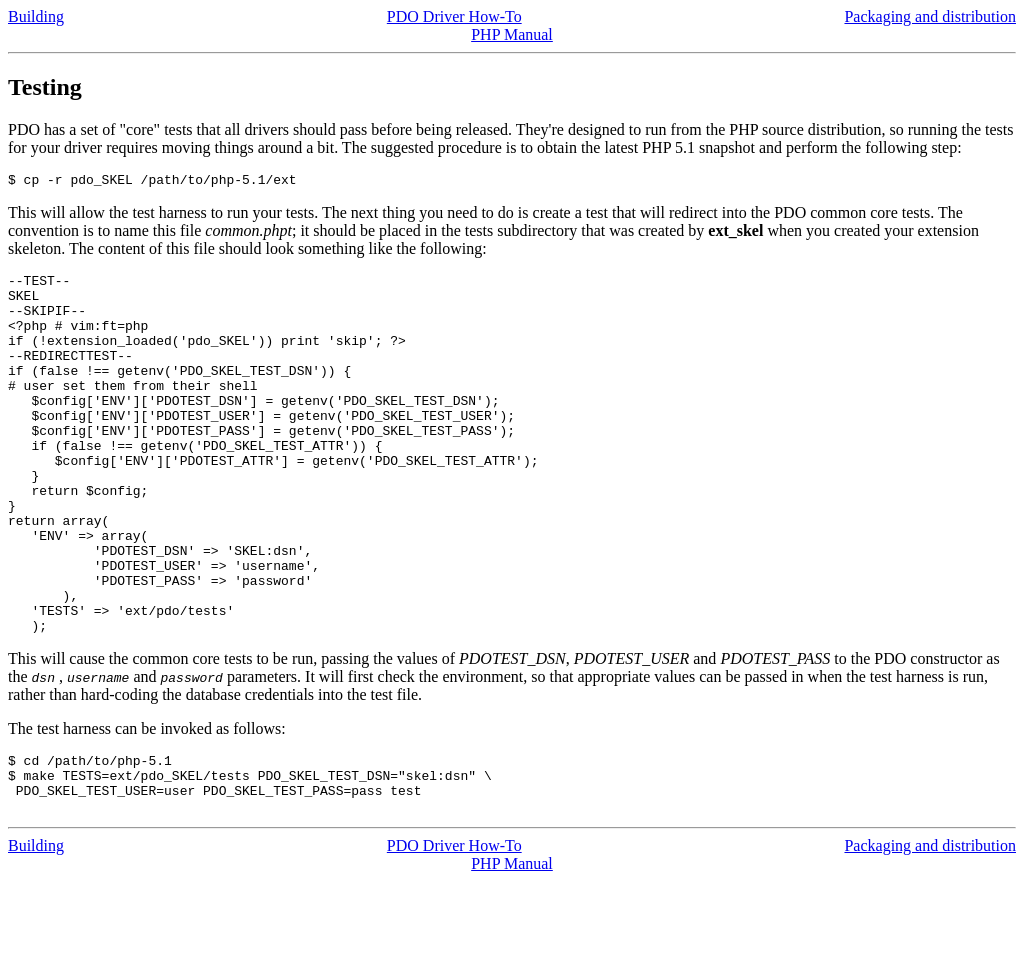 Image resolution: width=1024 pixels, height=968 pixels. What do you see at coordinates (36, 16) in the screenshot?
I see `Building` at bounding box center [36, 16].